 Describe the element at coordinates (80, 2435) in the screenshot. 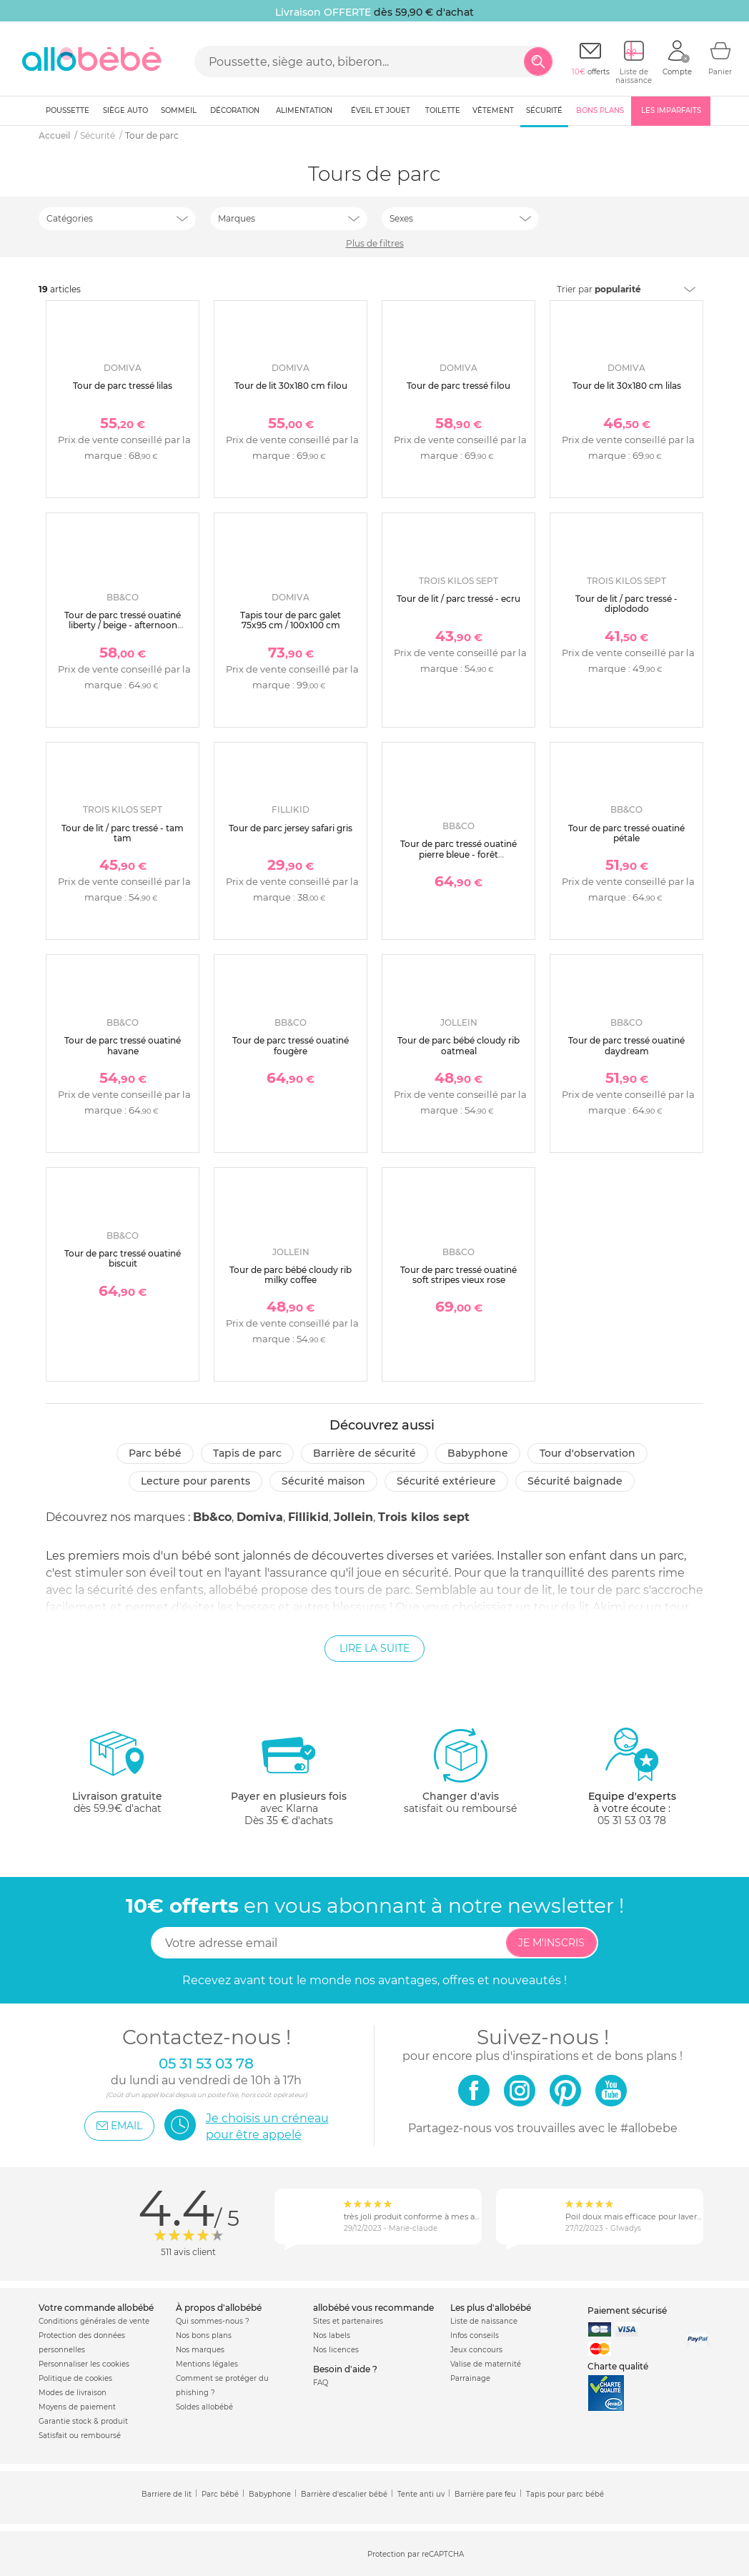

I see `Satisfait ou remboursé` at that location.